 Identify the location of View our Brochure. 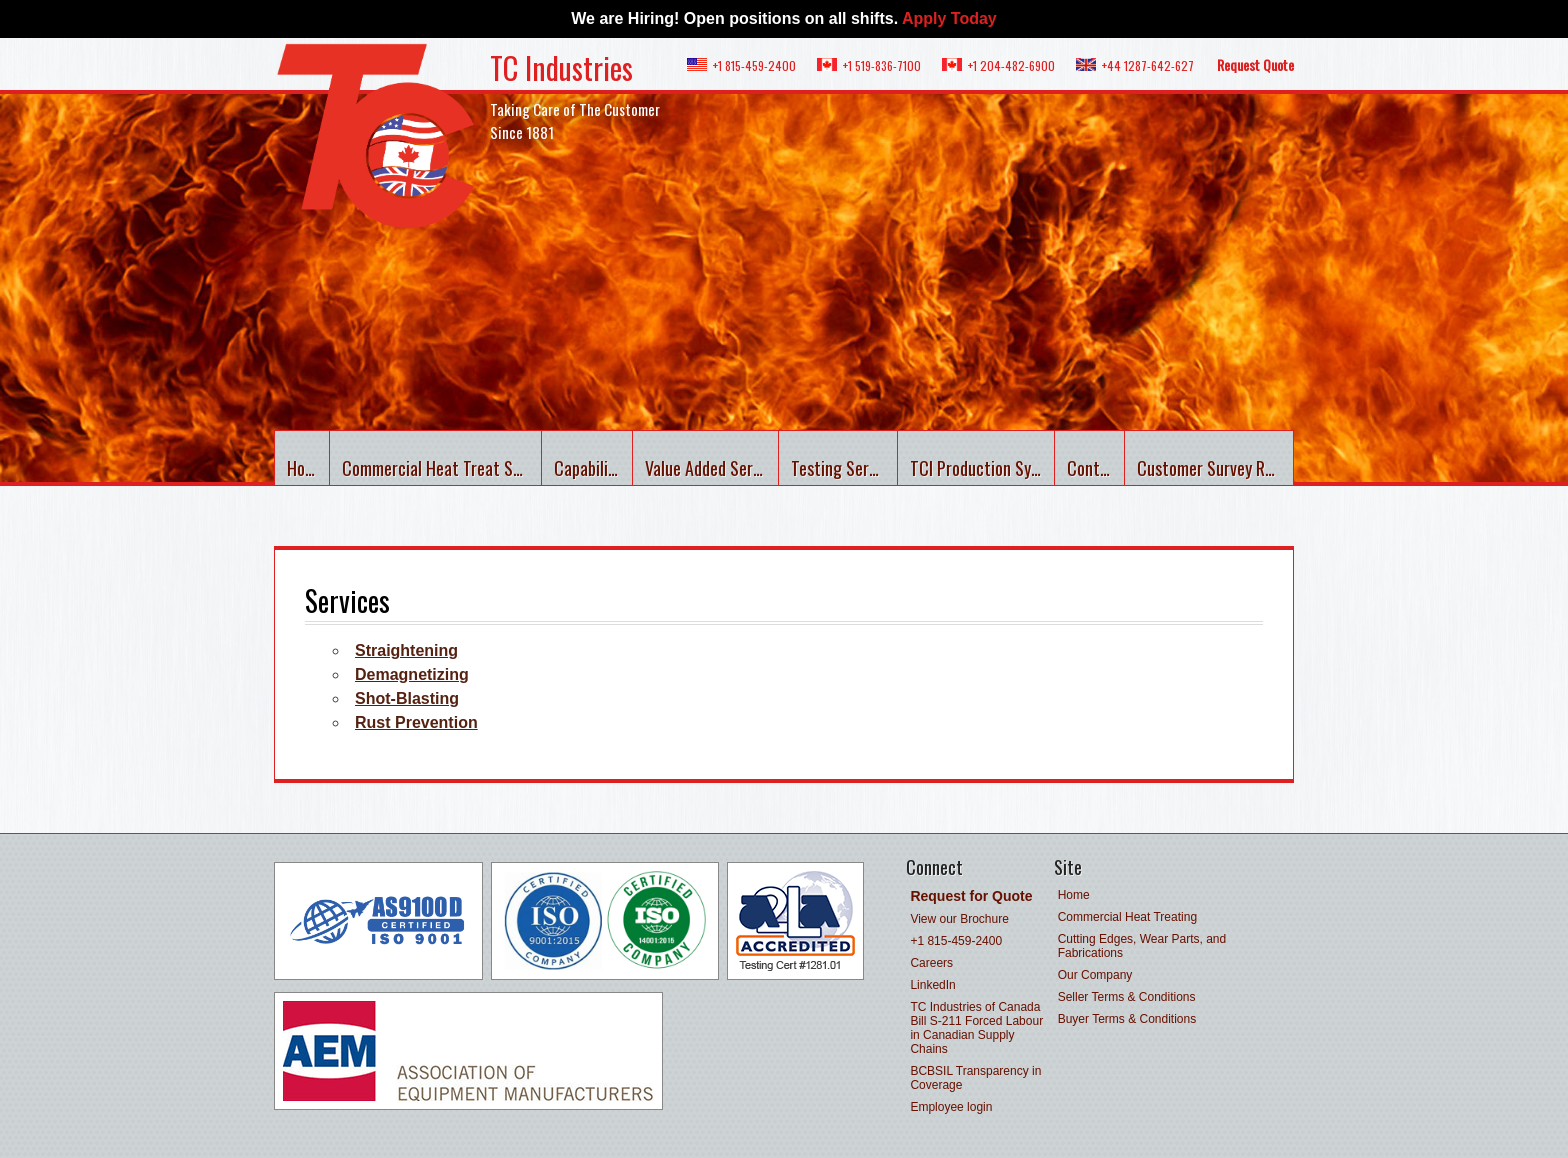
(959, 919).